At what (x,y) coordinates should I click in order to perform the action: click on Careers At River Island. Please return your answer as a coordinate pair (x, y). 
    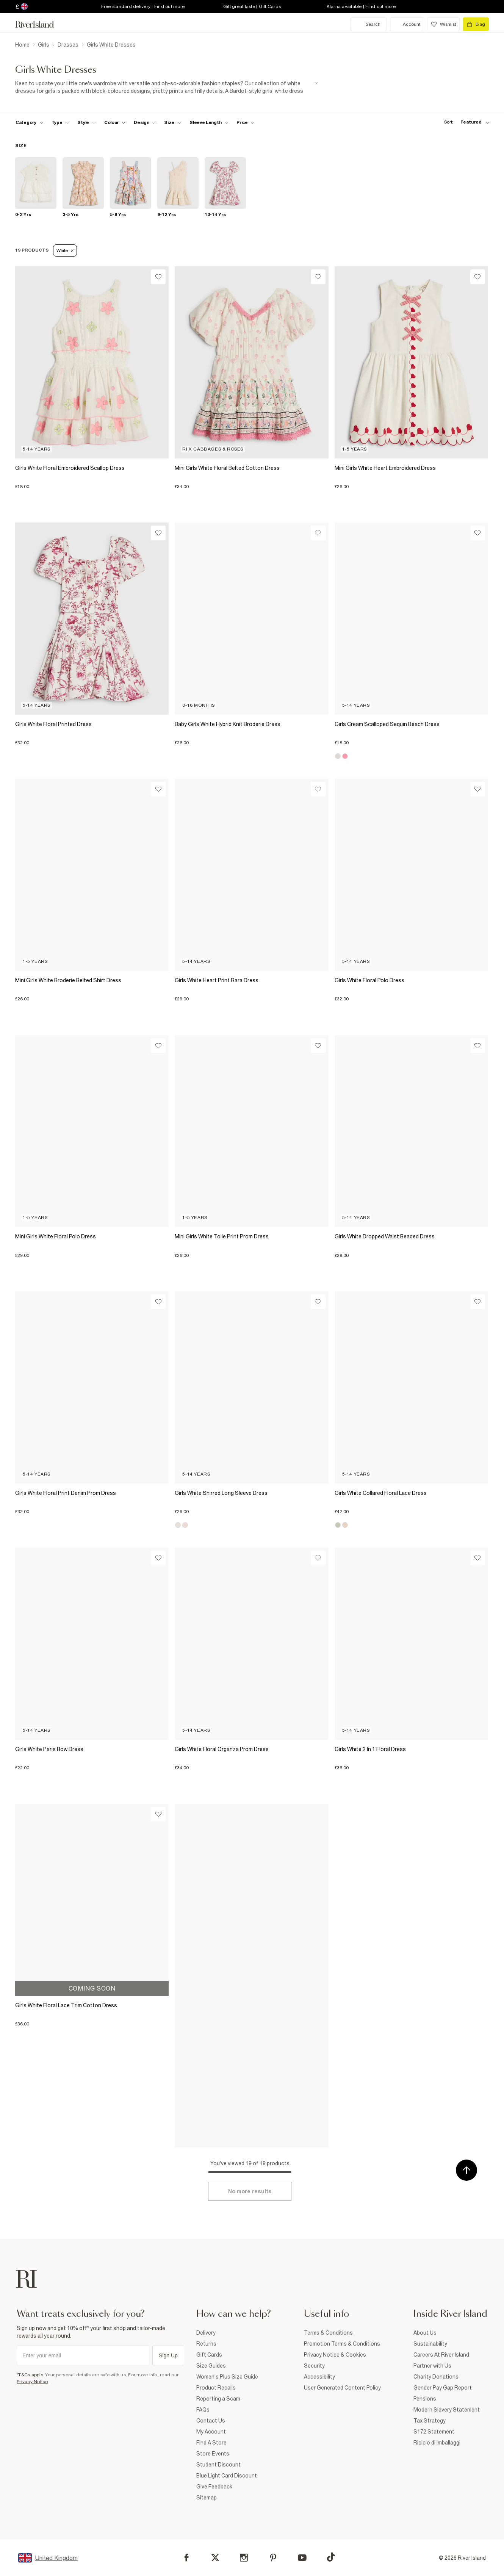
    Looking at the image, I should click on (441, 2355).